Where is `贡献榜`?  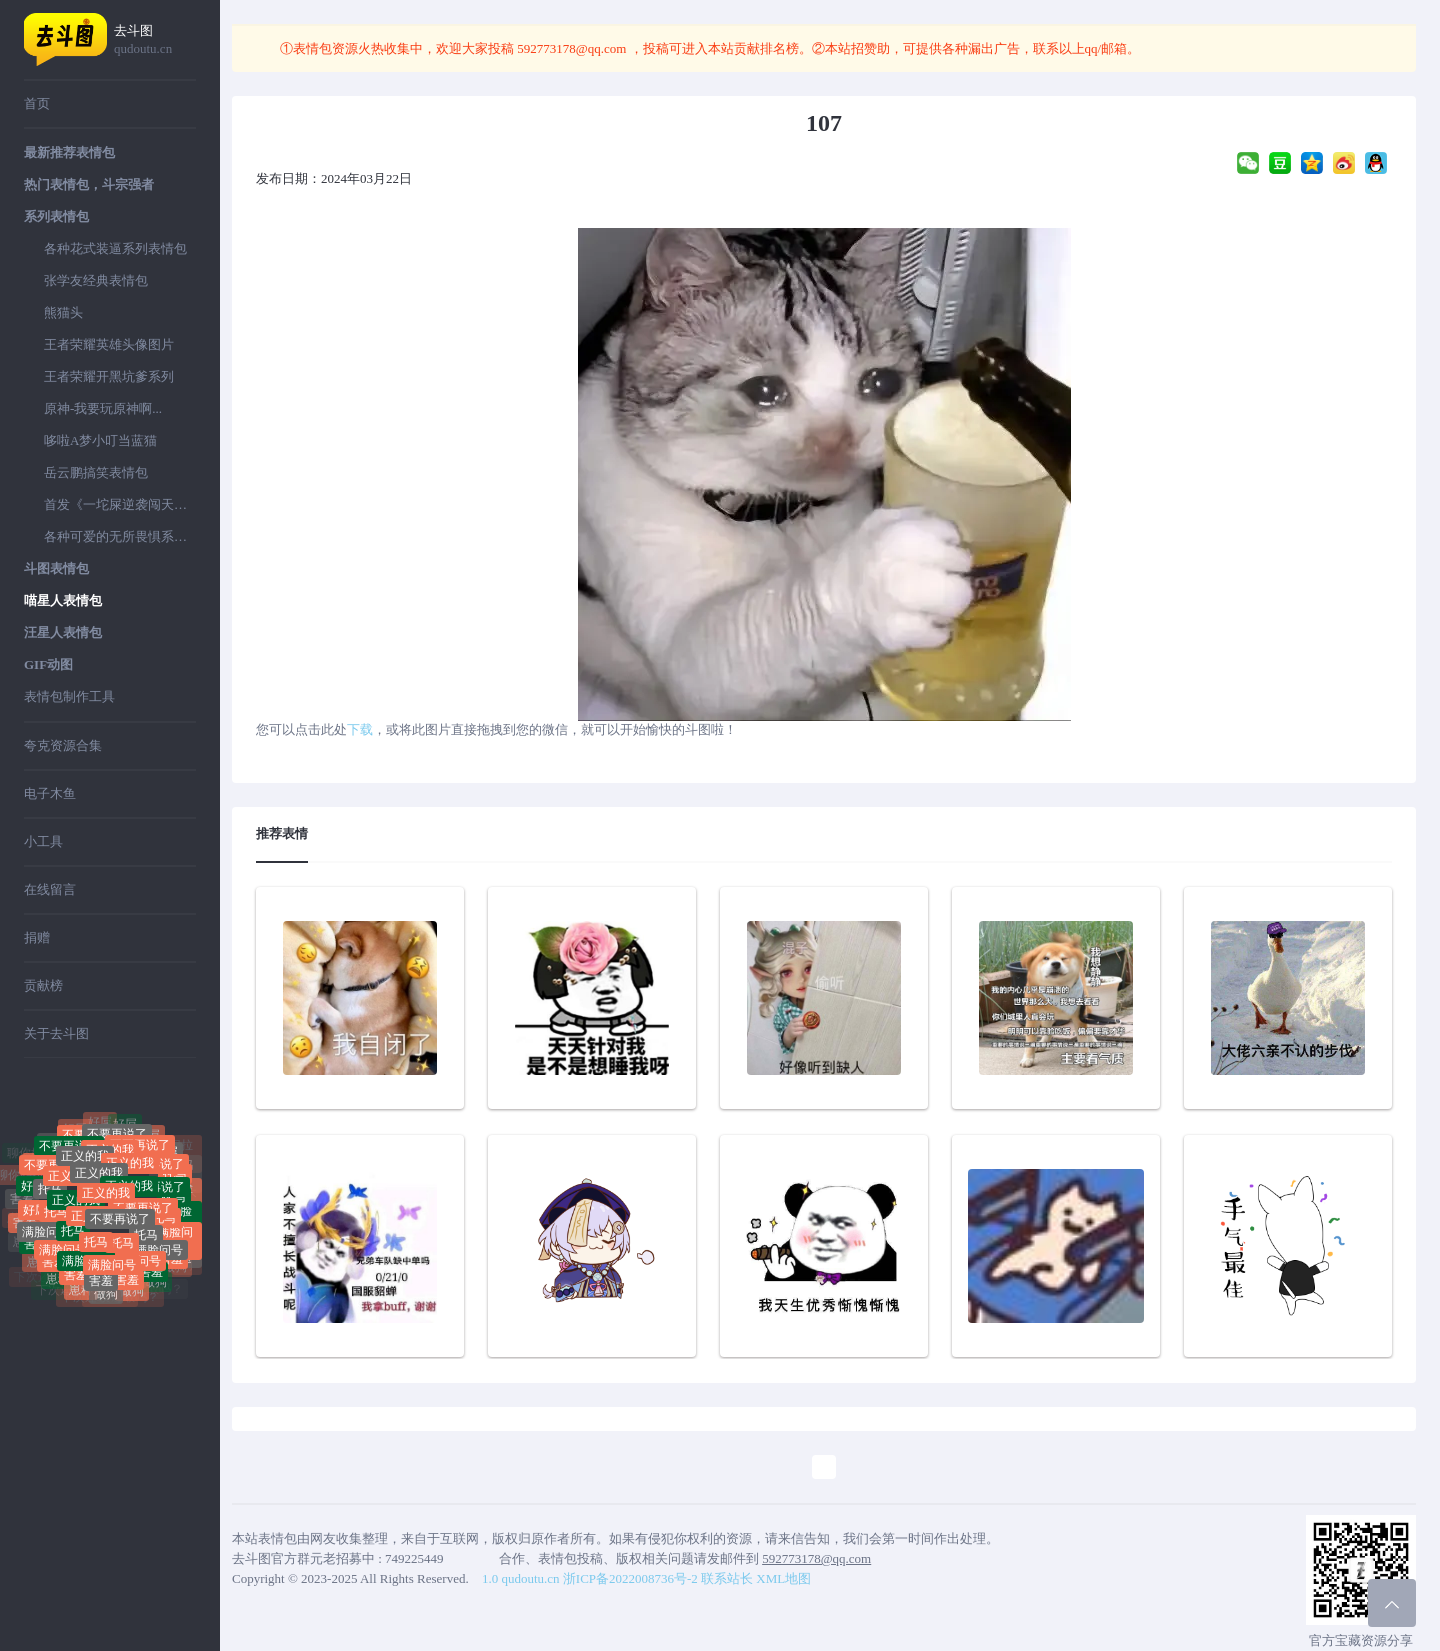
贡献榜 is located at coordinates (43, 985).